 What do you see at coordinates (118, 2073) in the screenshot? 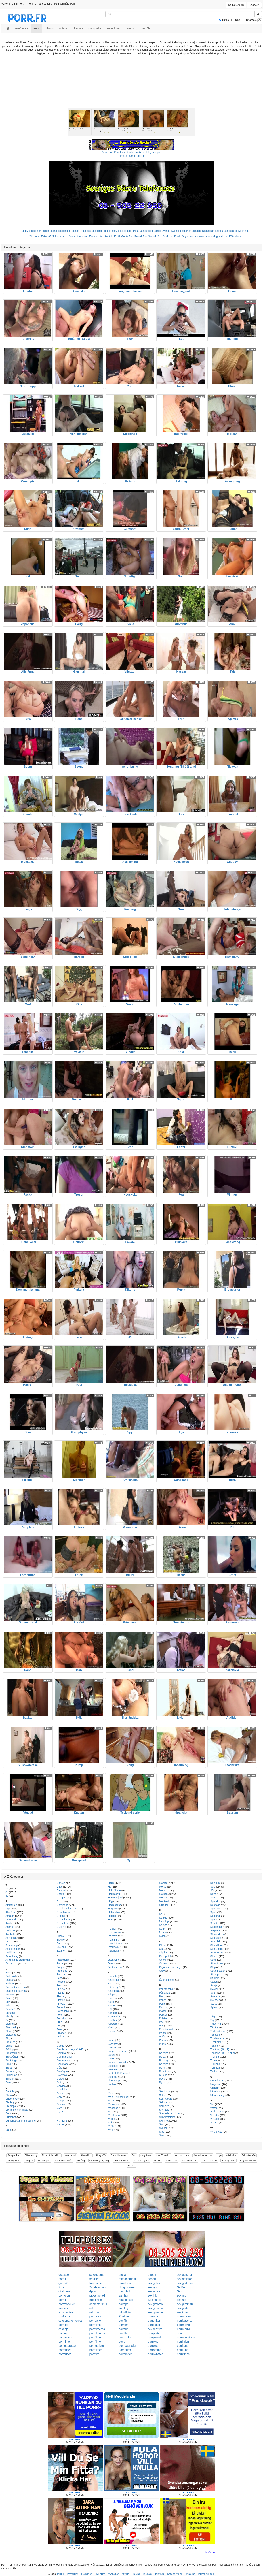
I see `Lesbisk förförelse` at bounding box center [118, 2073].